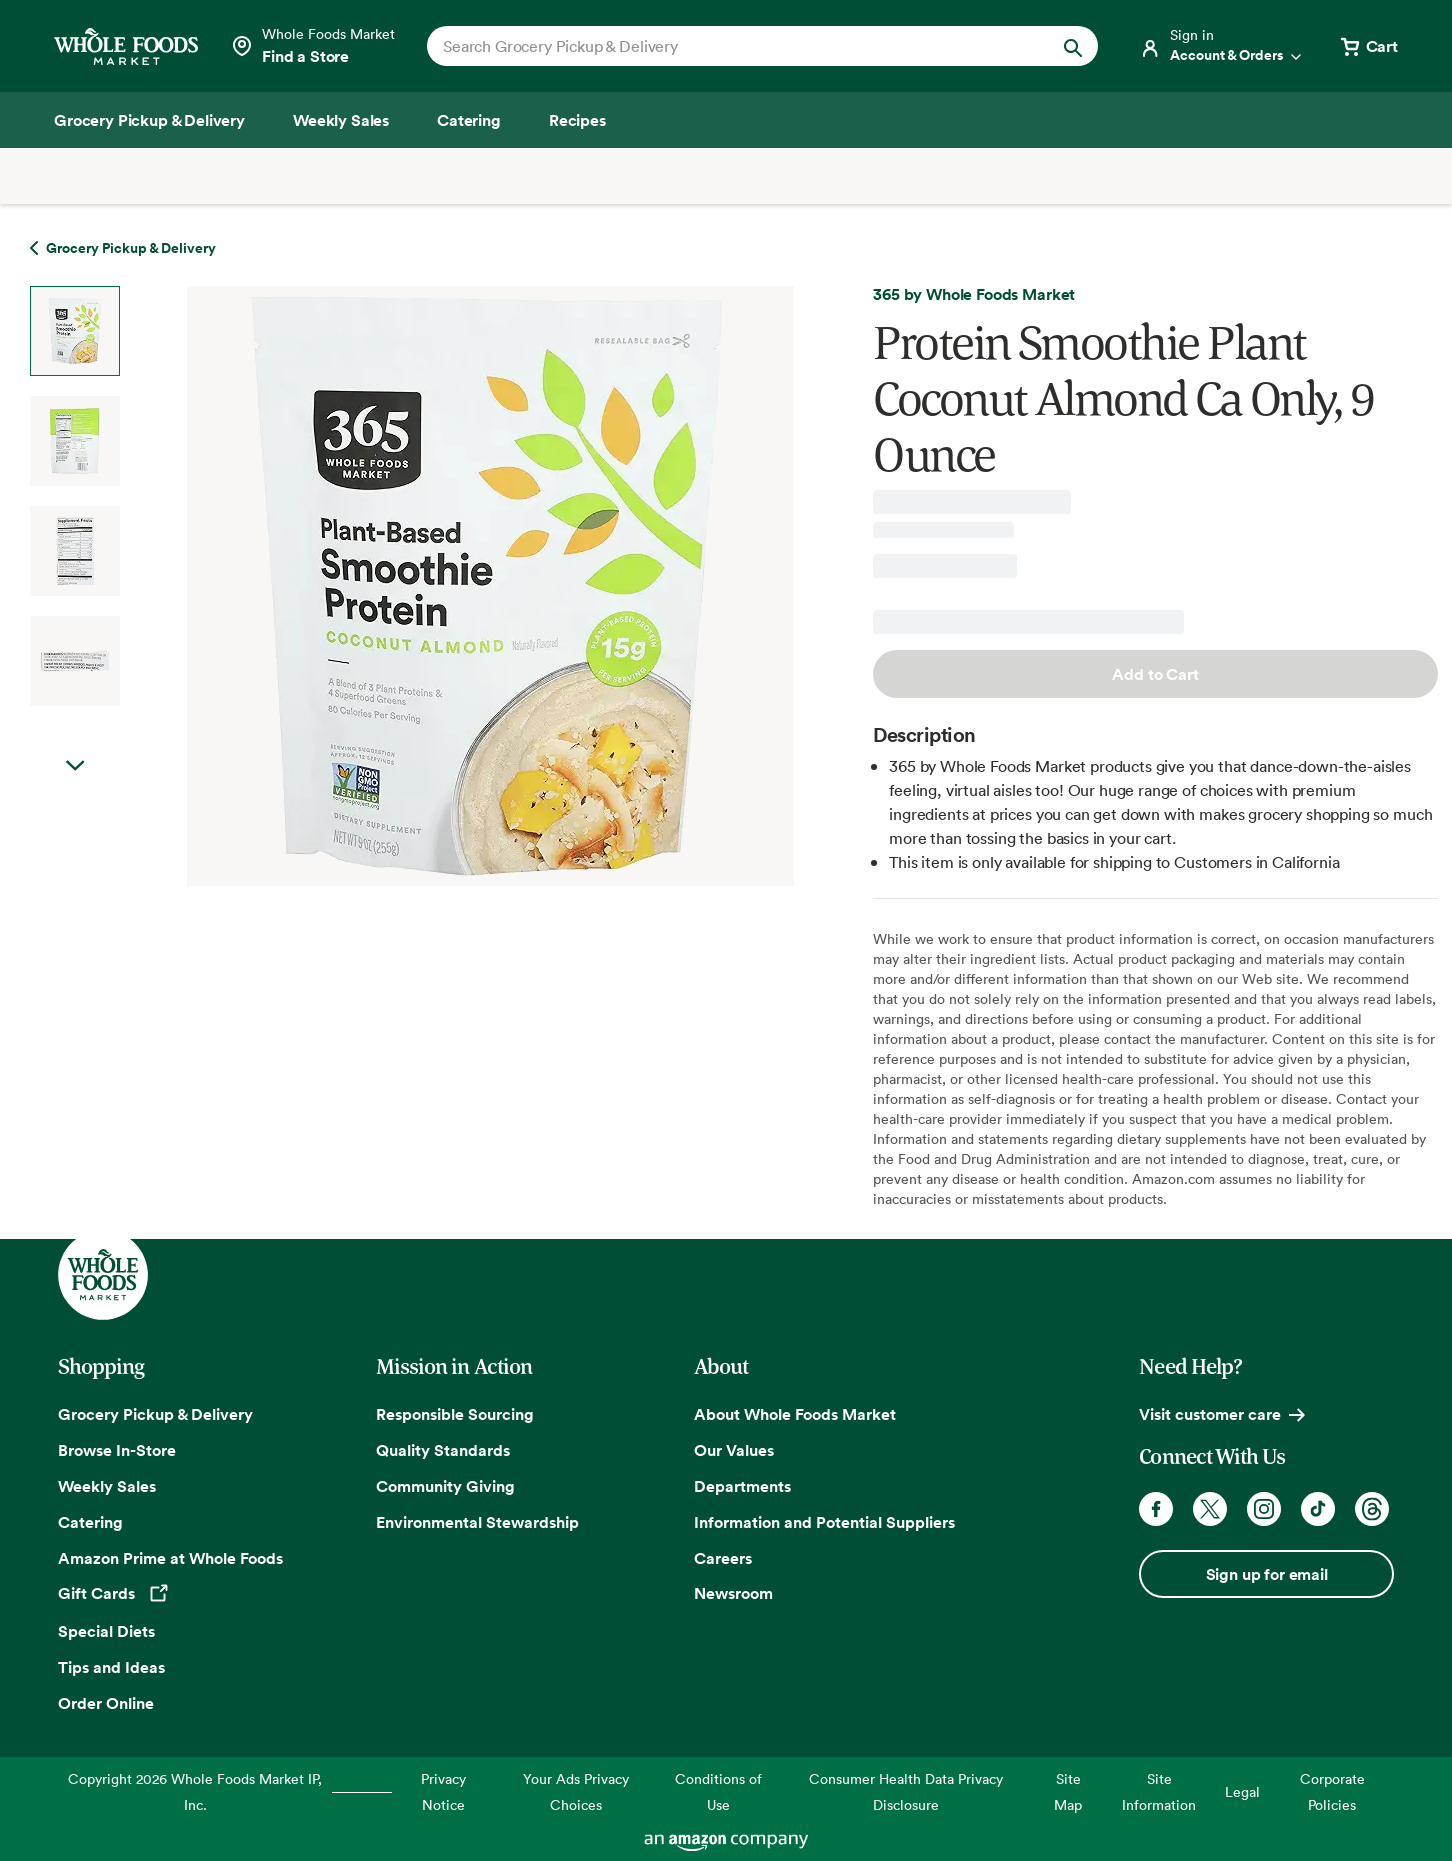 Image resolution: width=1452 pixels, height=1861 pixels. I want to click on [Select a store], so click(312, 46).